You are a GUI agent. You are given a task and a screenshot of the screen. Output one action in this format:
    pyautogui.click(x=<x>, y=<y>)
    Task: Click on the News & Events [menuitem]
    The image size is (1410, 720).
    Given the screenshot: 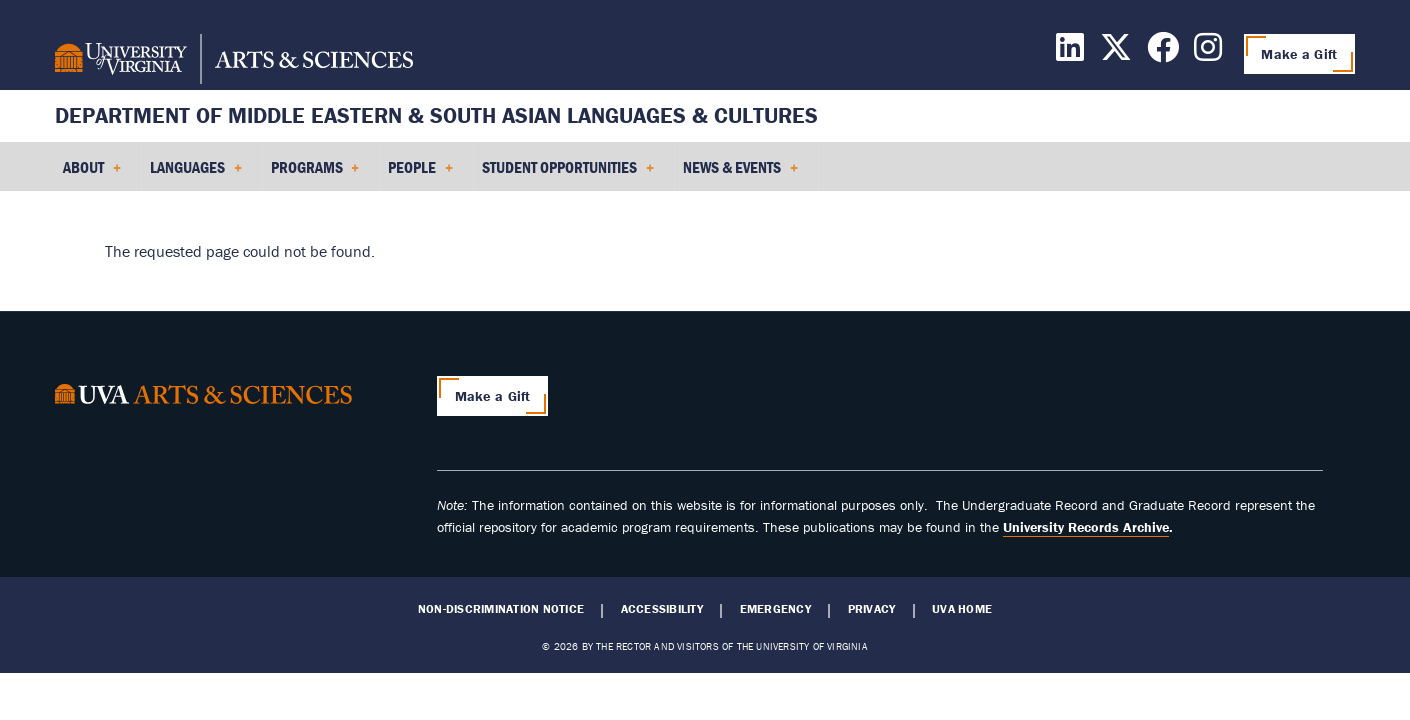 What is the action you would take?
    pyautogui.click(x=740, y=174)
    